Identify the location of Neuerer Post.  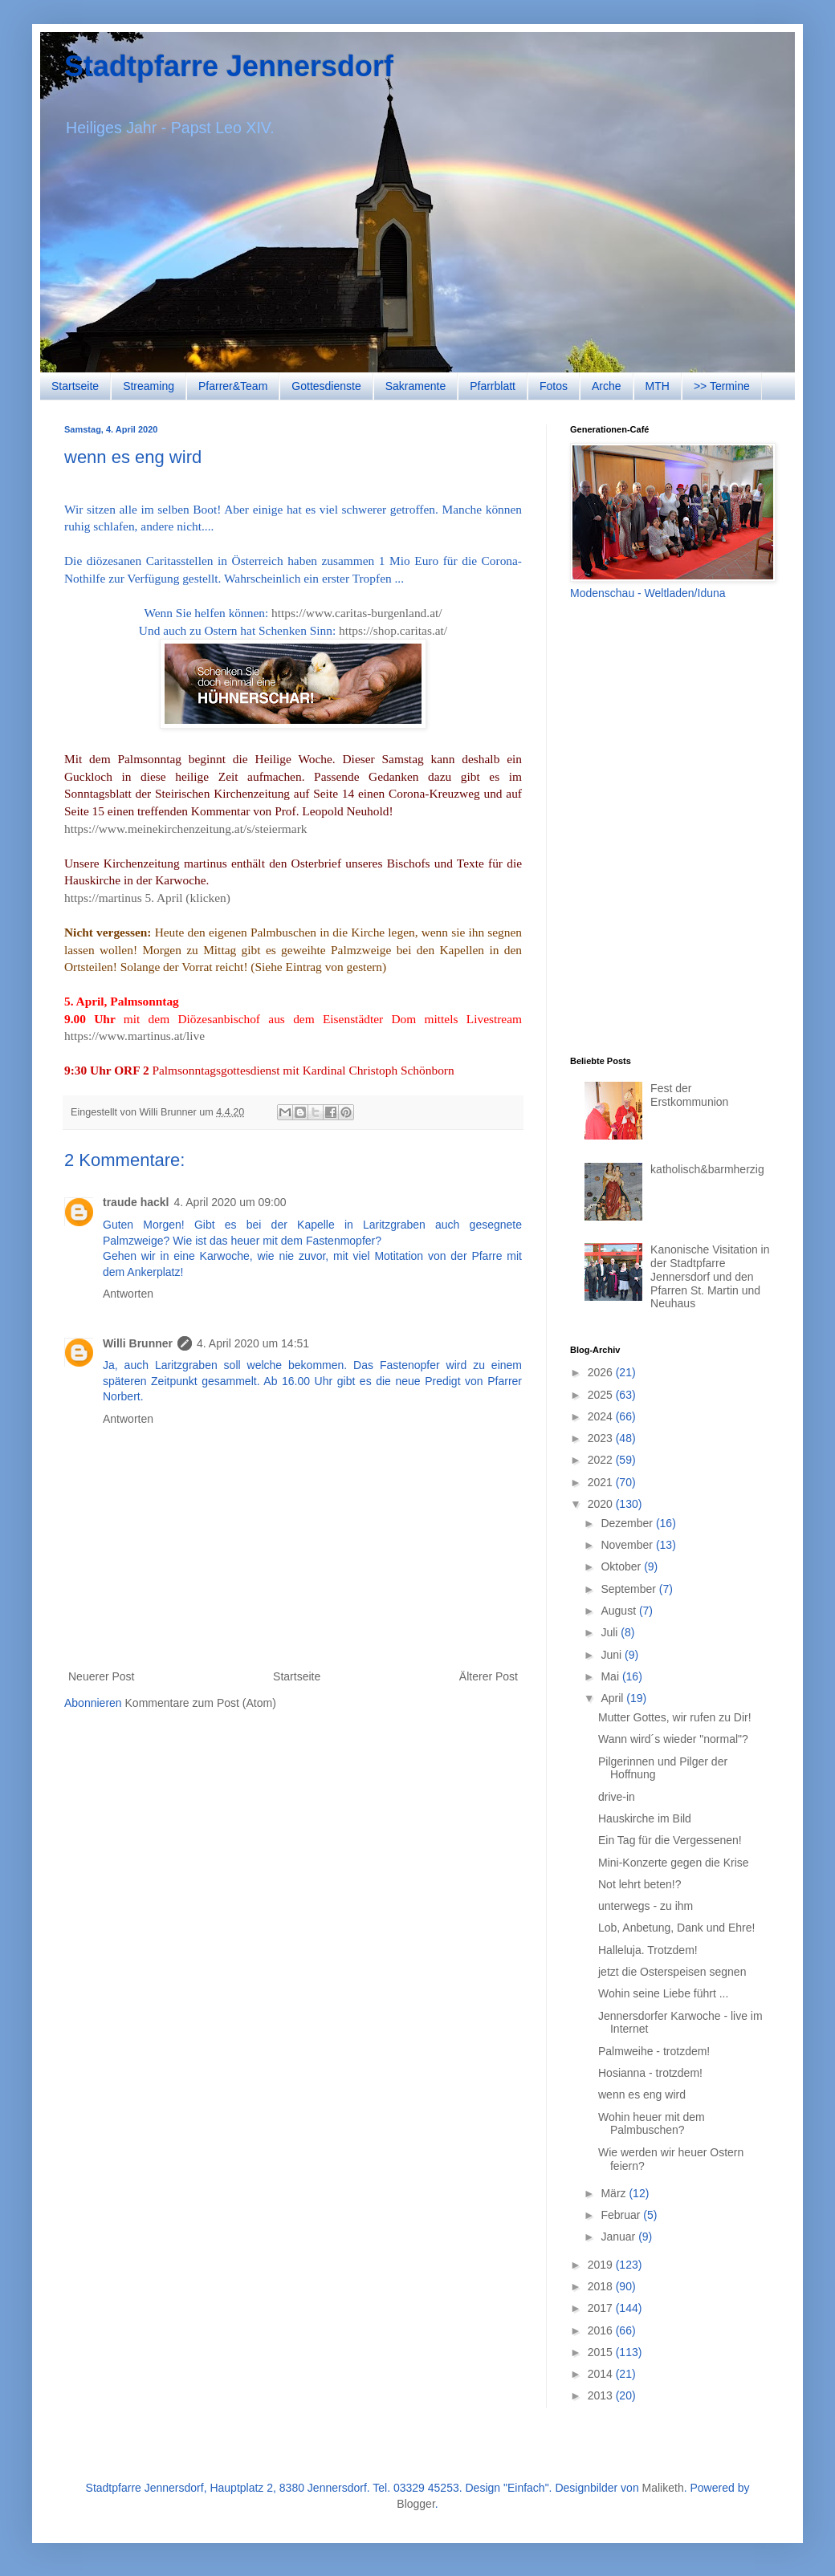
(101, 1676).